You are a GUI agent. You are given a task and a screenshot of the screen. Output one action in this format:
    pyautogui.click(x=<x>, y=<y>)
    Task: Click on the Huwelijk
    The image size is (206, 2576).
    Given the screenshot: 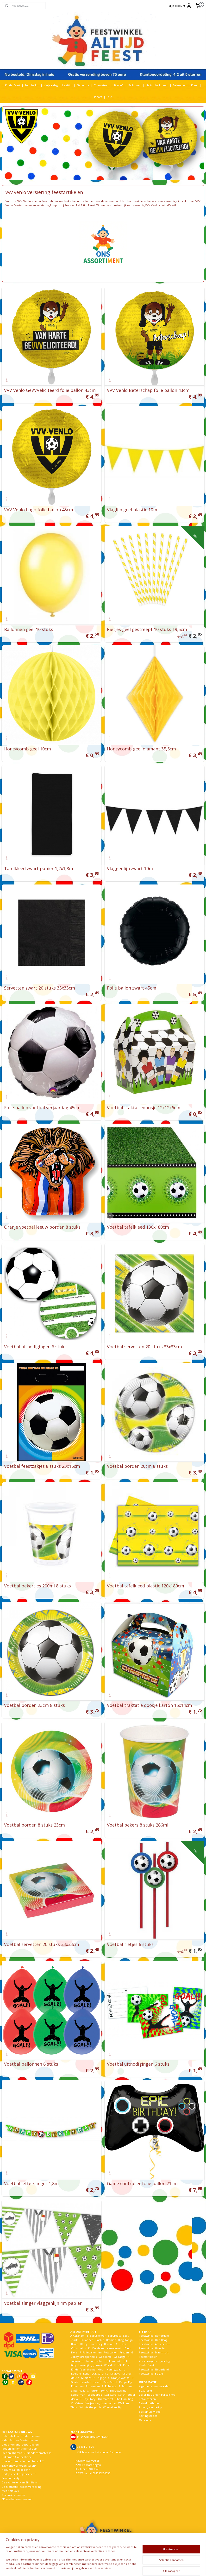 What is the action you would take?
    pyautogui.click(x=83, y=2365)
    